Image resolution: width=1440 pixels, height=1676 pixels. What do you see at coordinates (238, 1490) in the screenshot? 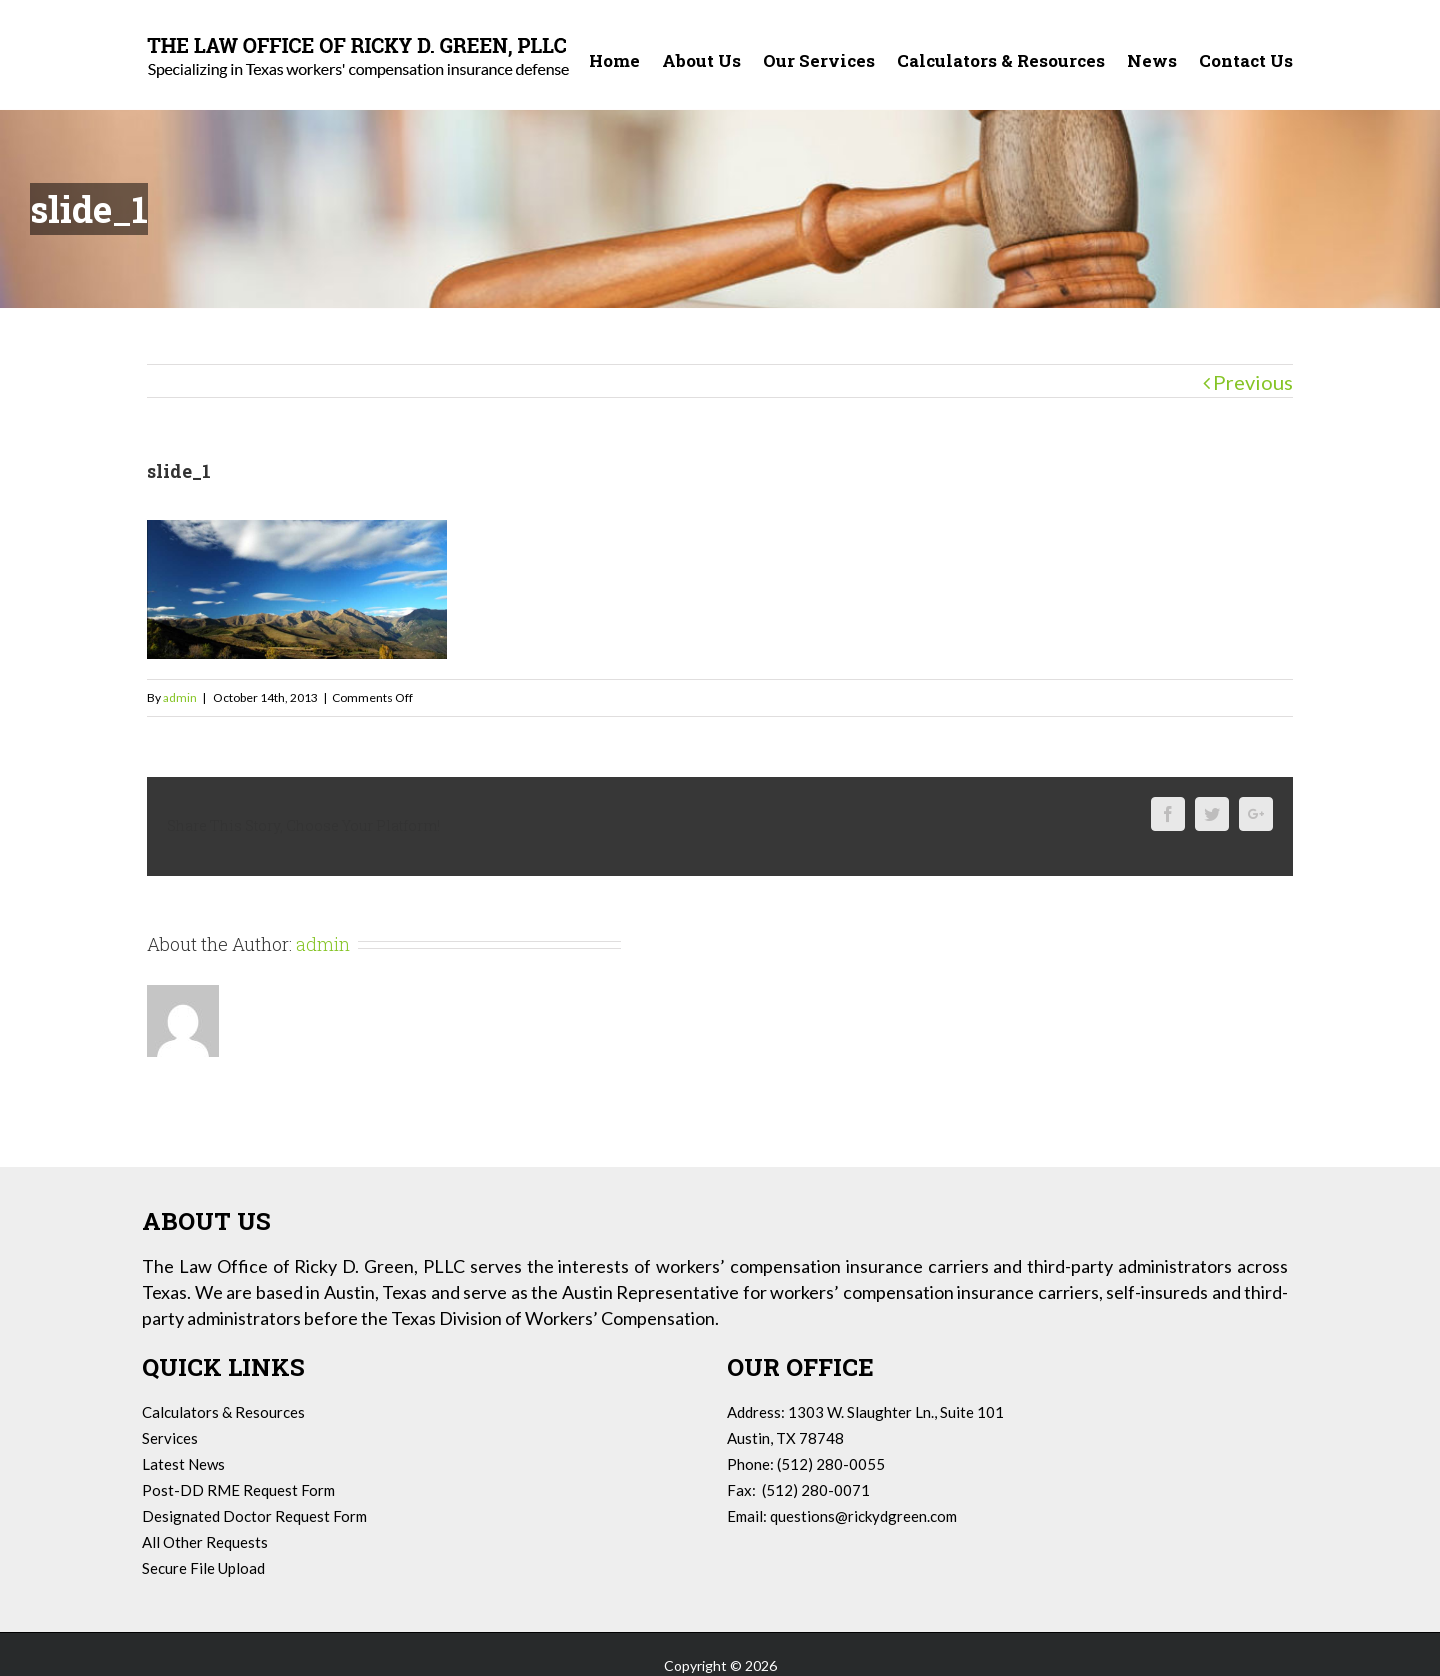
I see `Post-DD RME Request Form` at bounding box center [238, 1490].